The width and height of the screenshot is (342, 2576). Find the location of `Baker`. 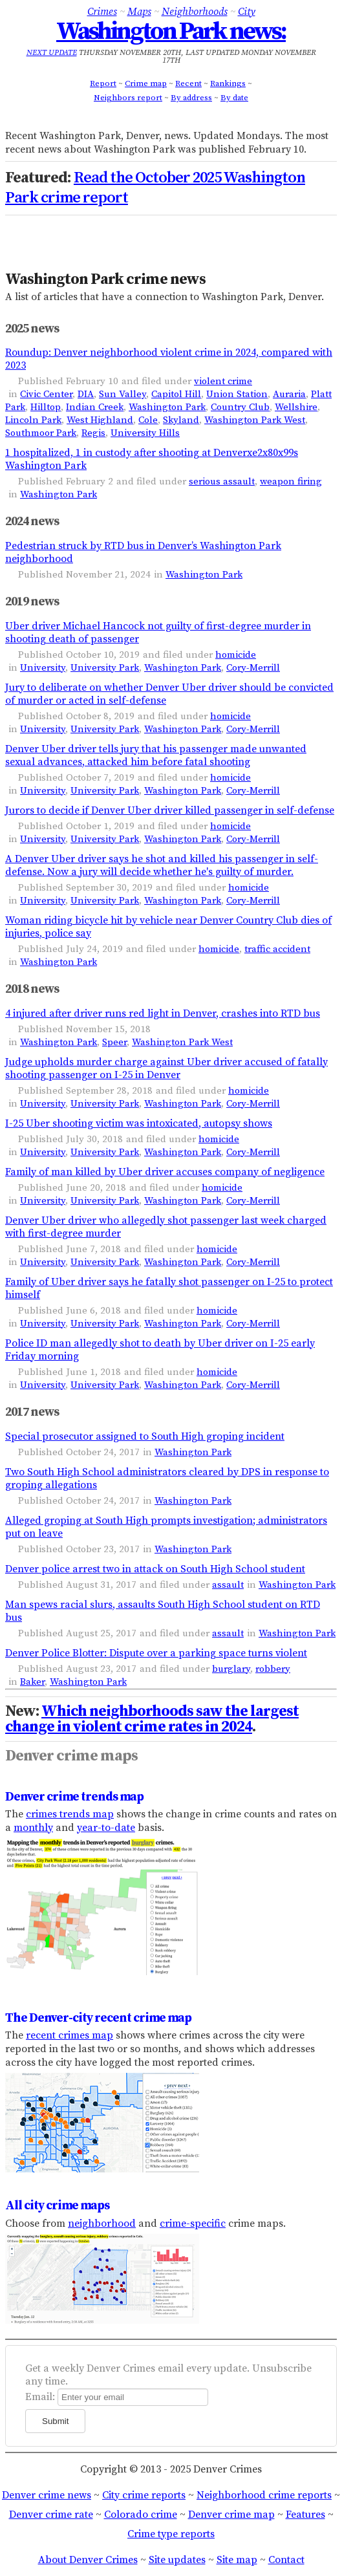

Baker is located at coordinates (32, 1682).